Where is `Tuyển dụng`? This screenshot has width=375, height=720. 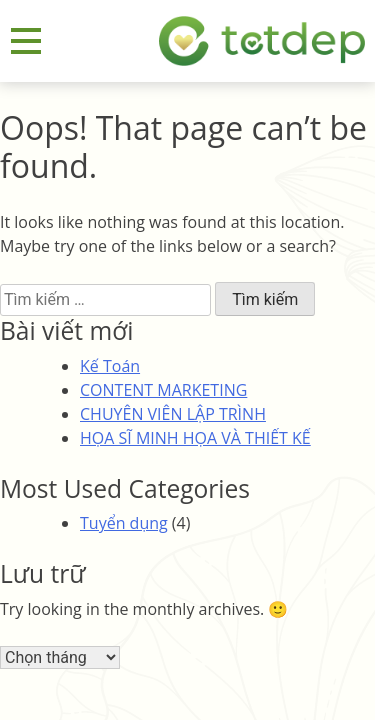
Tuyển dụng is located at coordinates (124, 523).